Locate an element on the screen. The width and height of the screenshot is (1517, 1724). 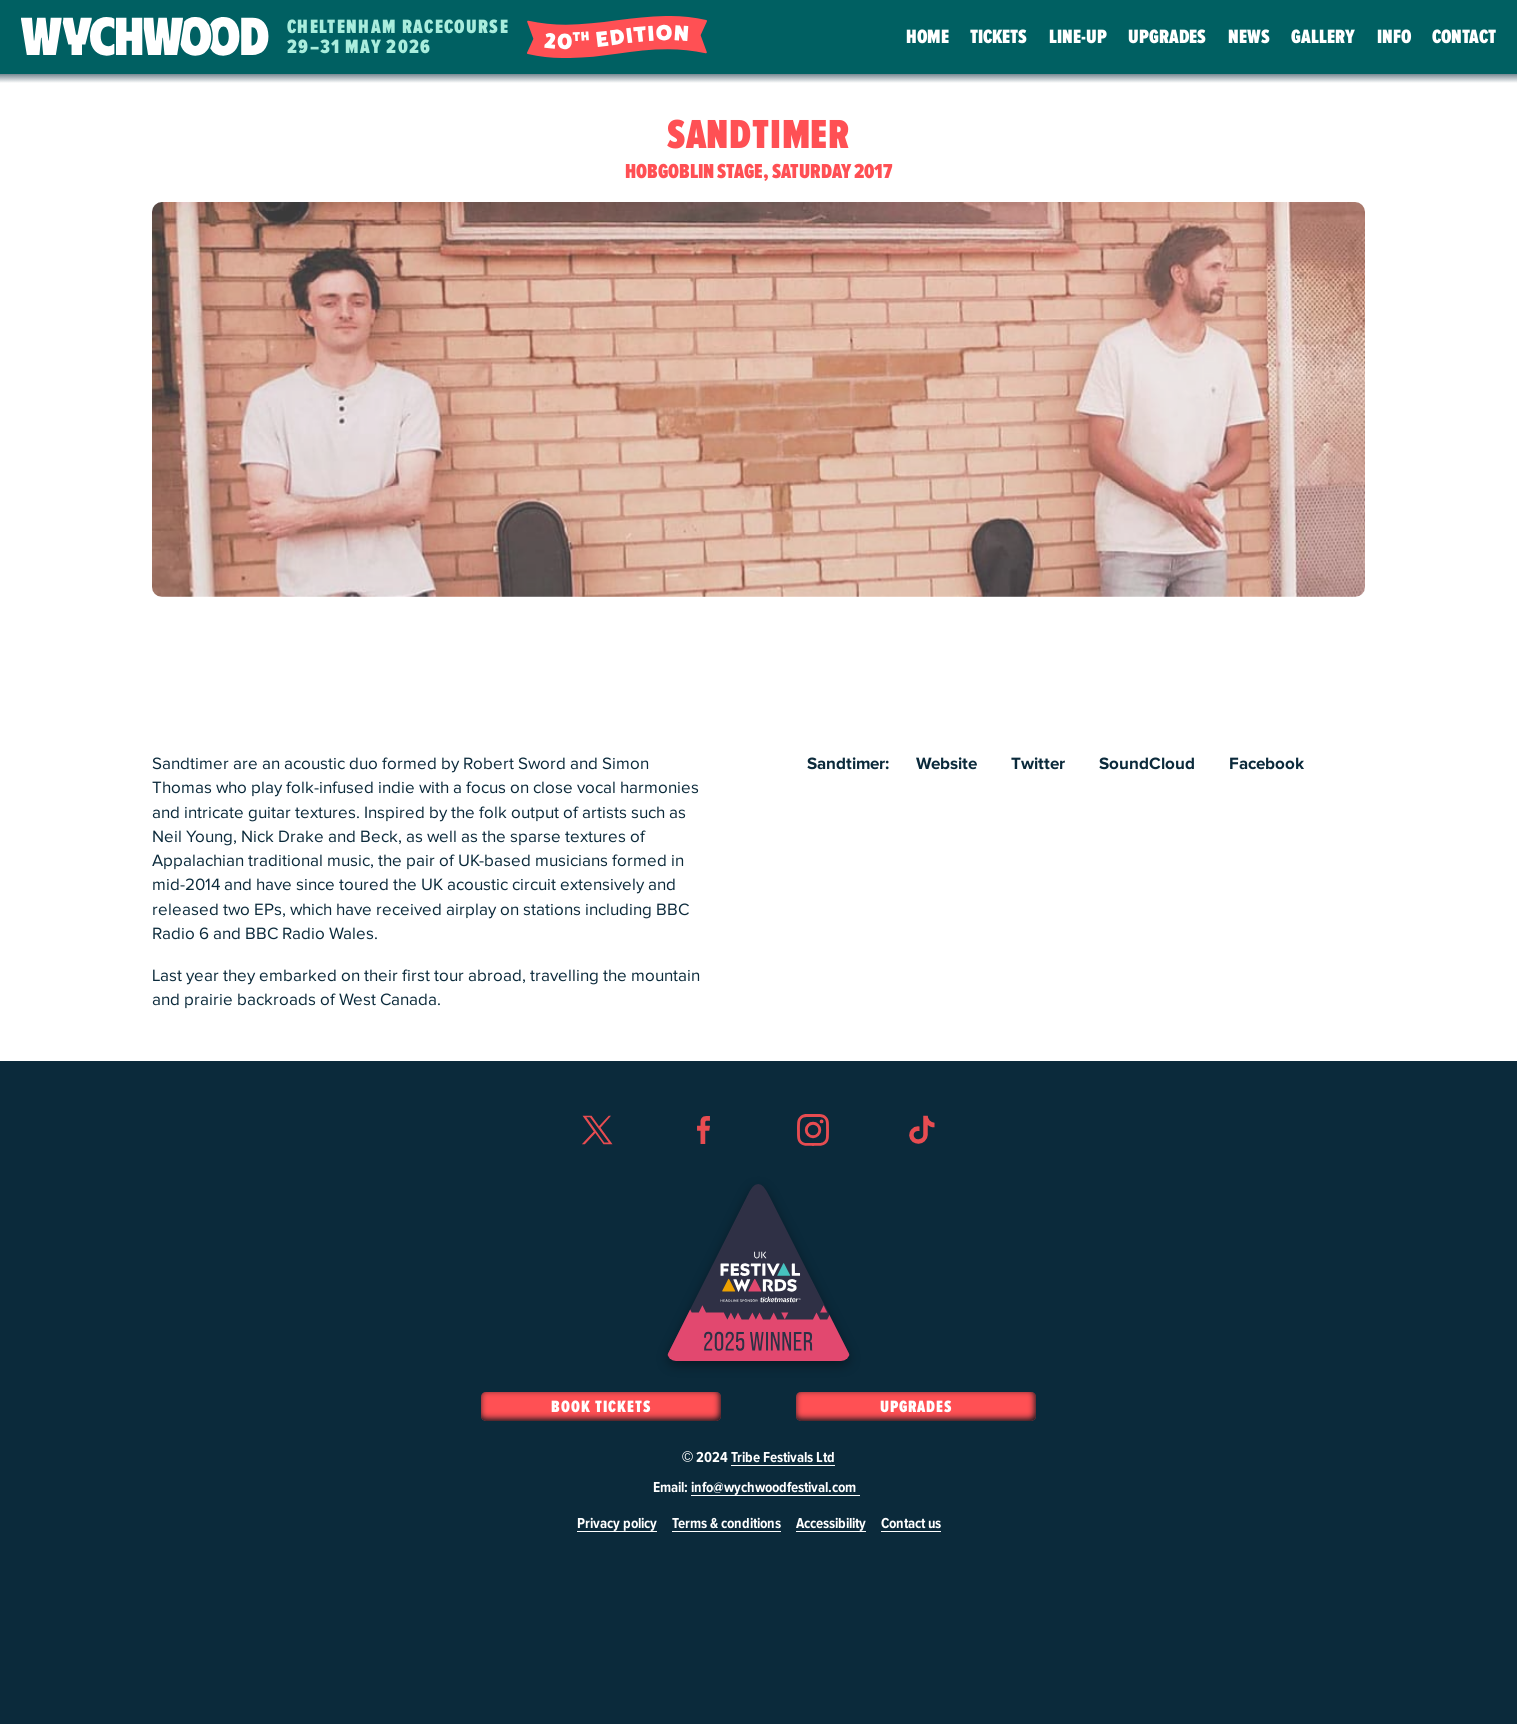
Info is located at coordinates (1394, 37).